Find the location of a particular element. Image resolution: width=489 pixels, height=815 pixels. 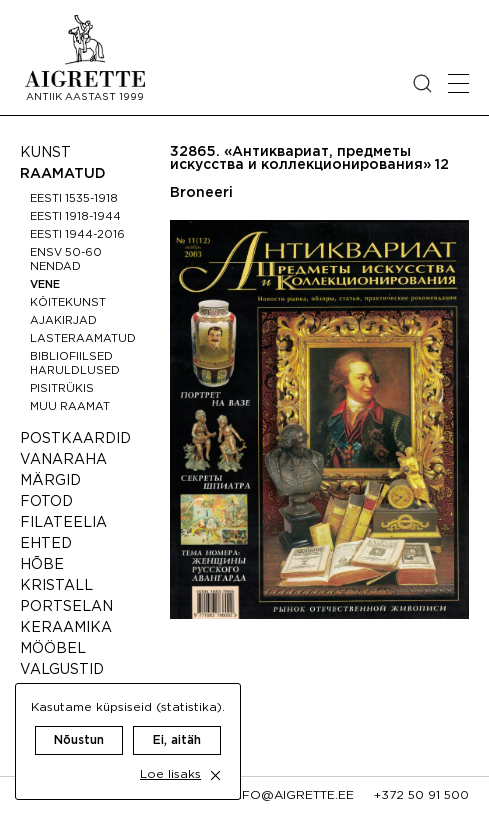

Vanaraha is located at coordinates (63, 460).